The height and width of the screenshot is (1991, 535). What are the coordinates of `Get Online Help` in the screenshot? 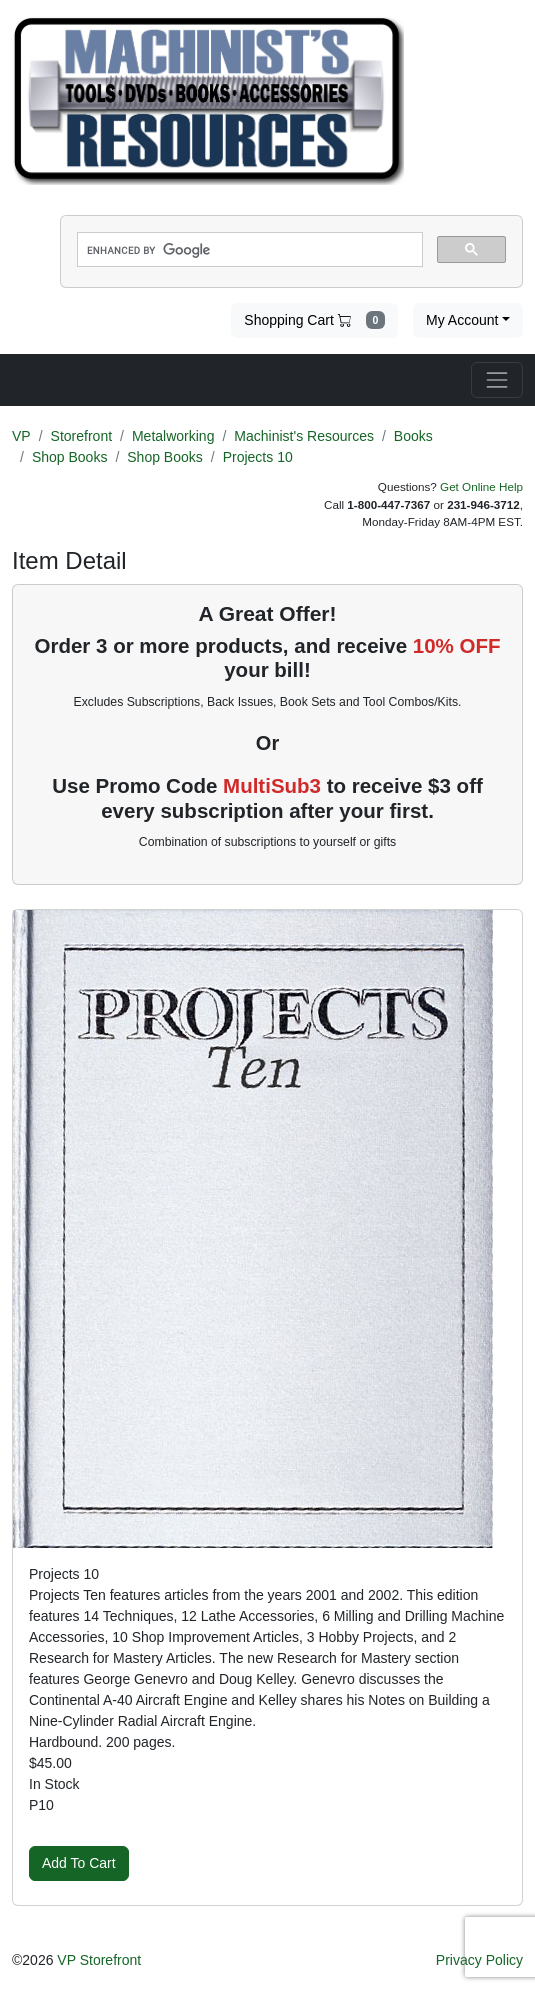 It's located at (481, 486).